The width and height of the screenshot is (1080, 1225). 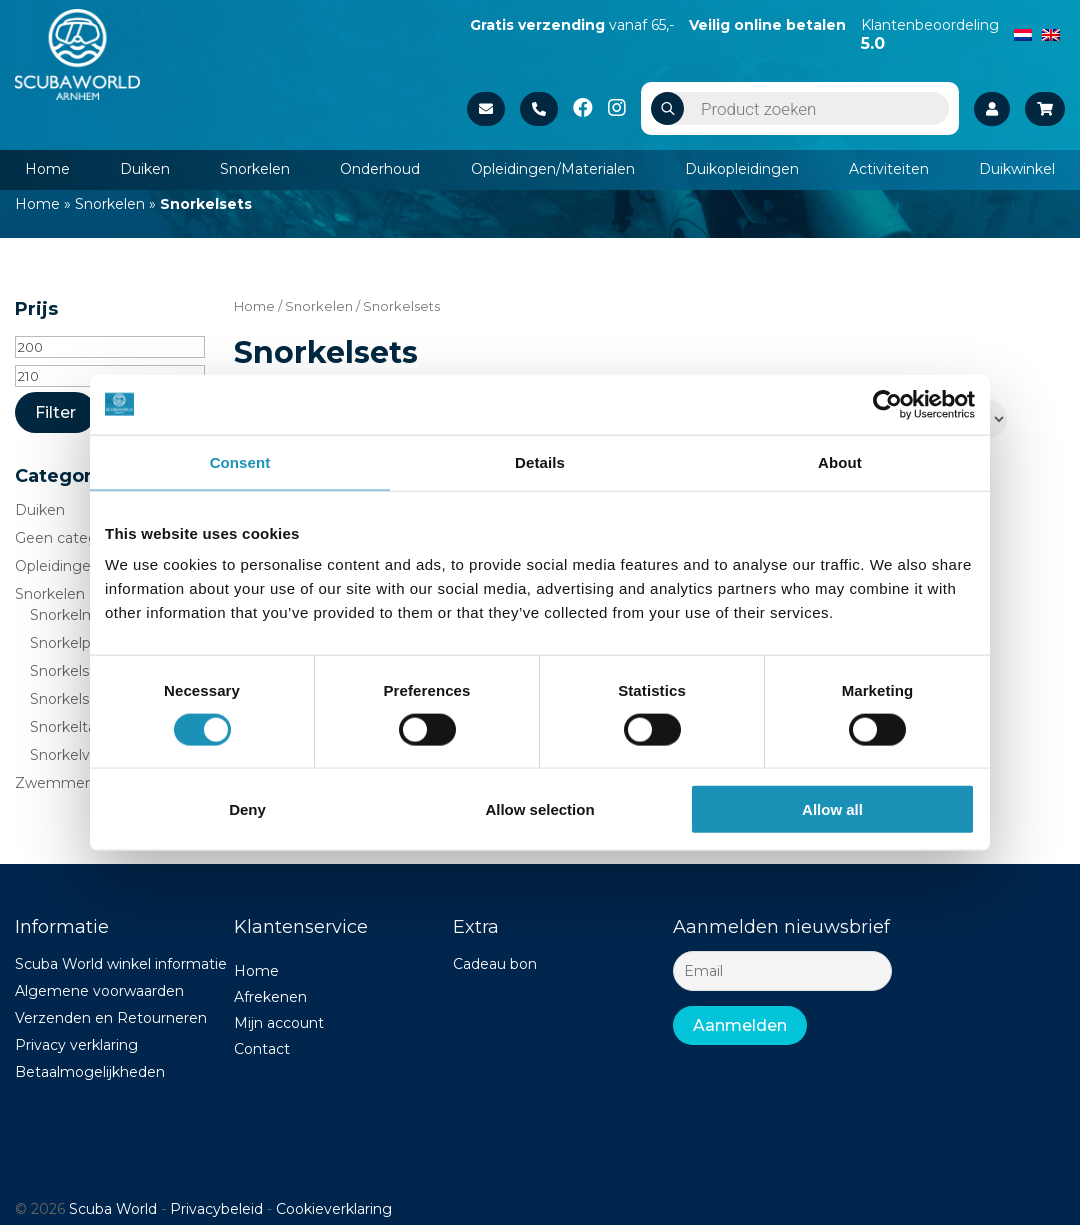 I want to click on Scuba World, so click(x=113, y=1209).